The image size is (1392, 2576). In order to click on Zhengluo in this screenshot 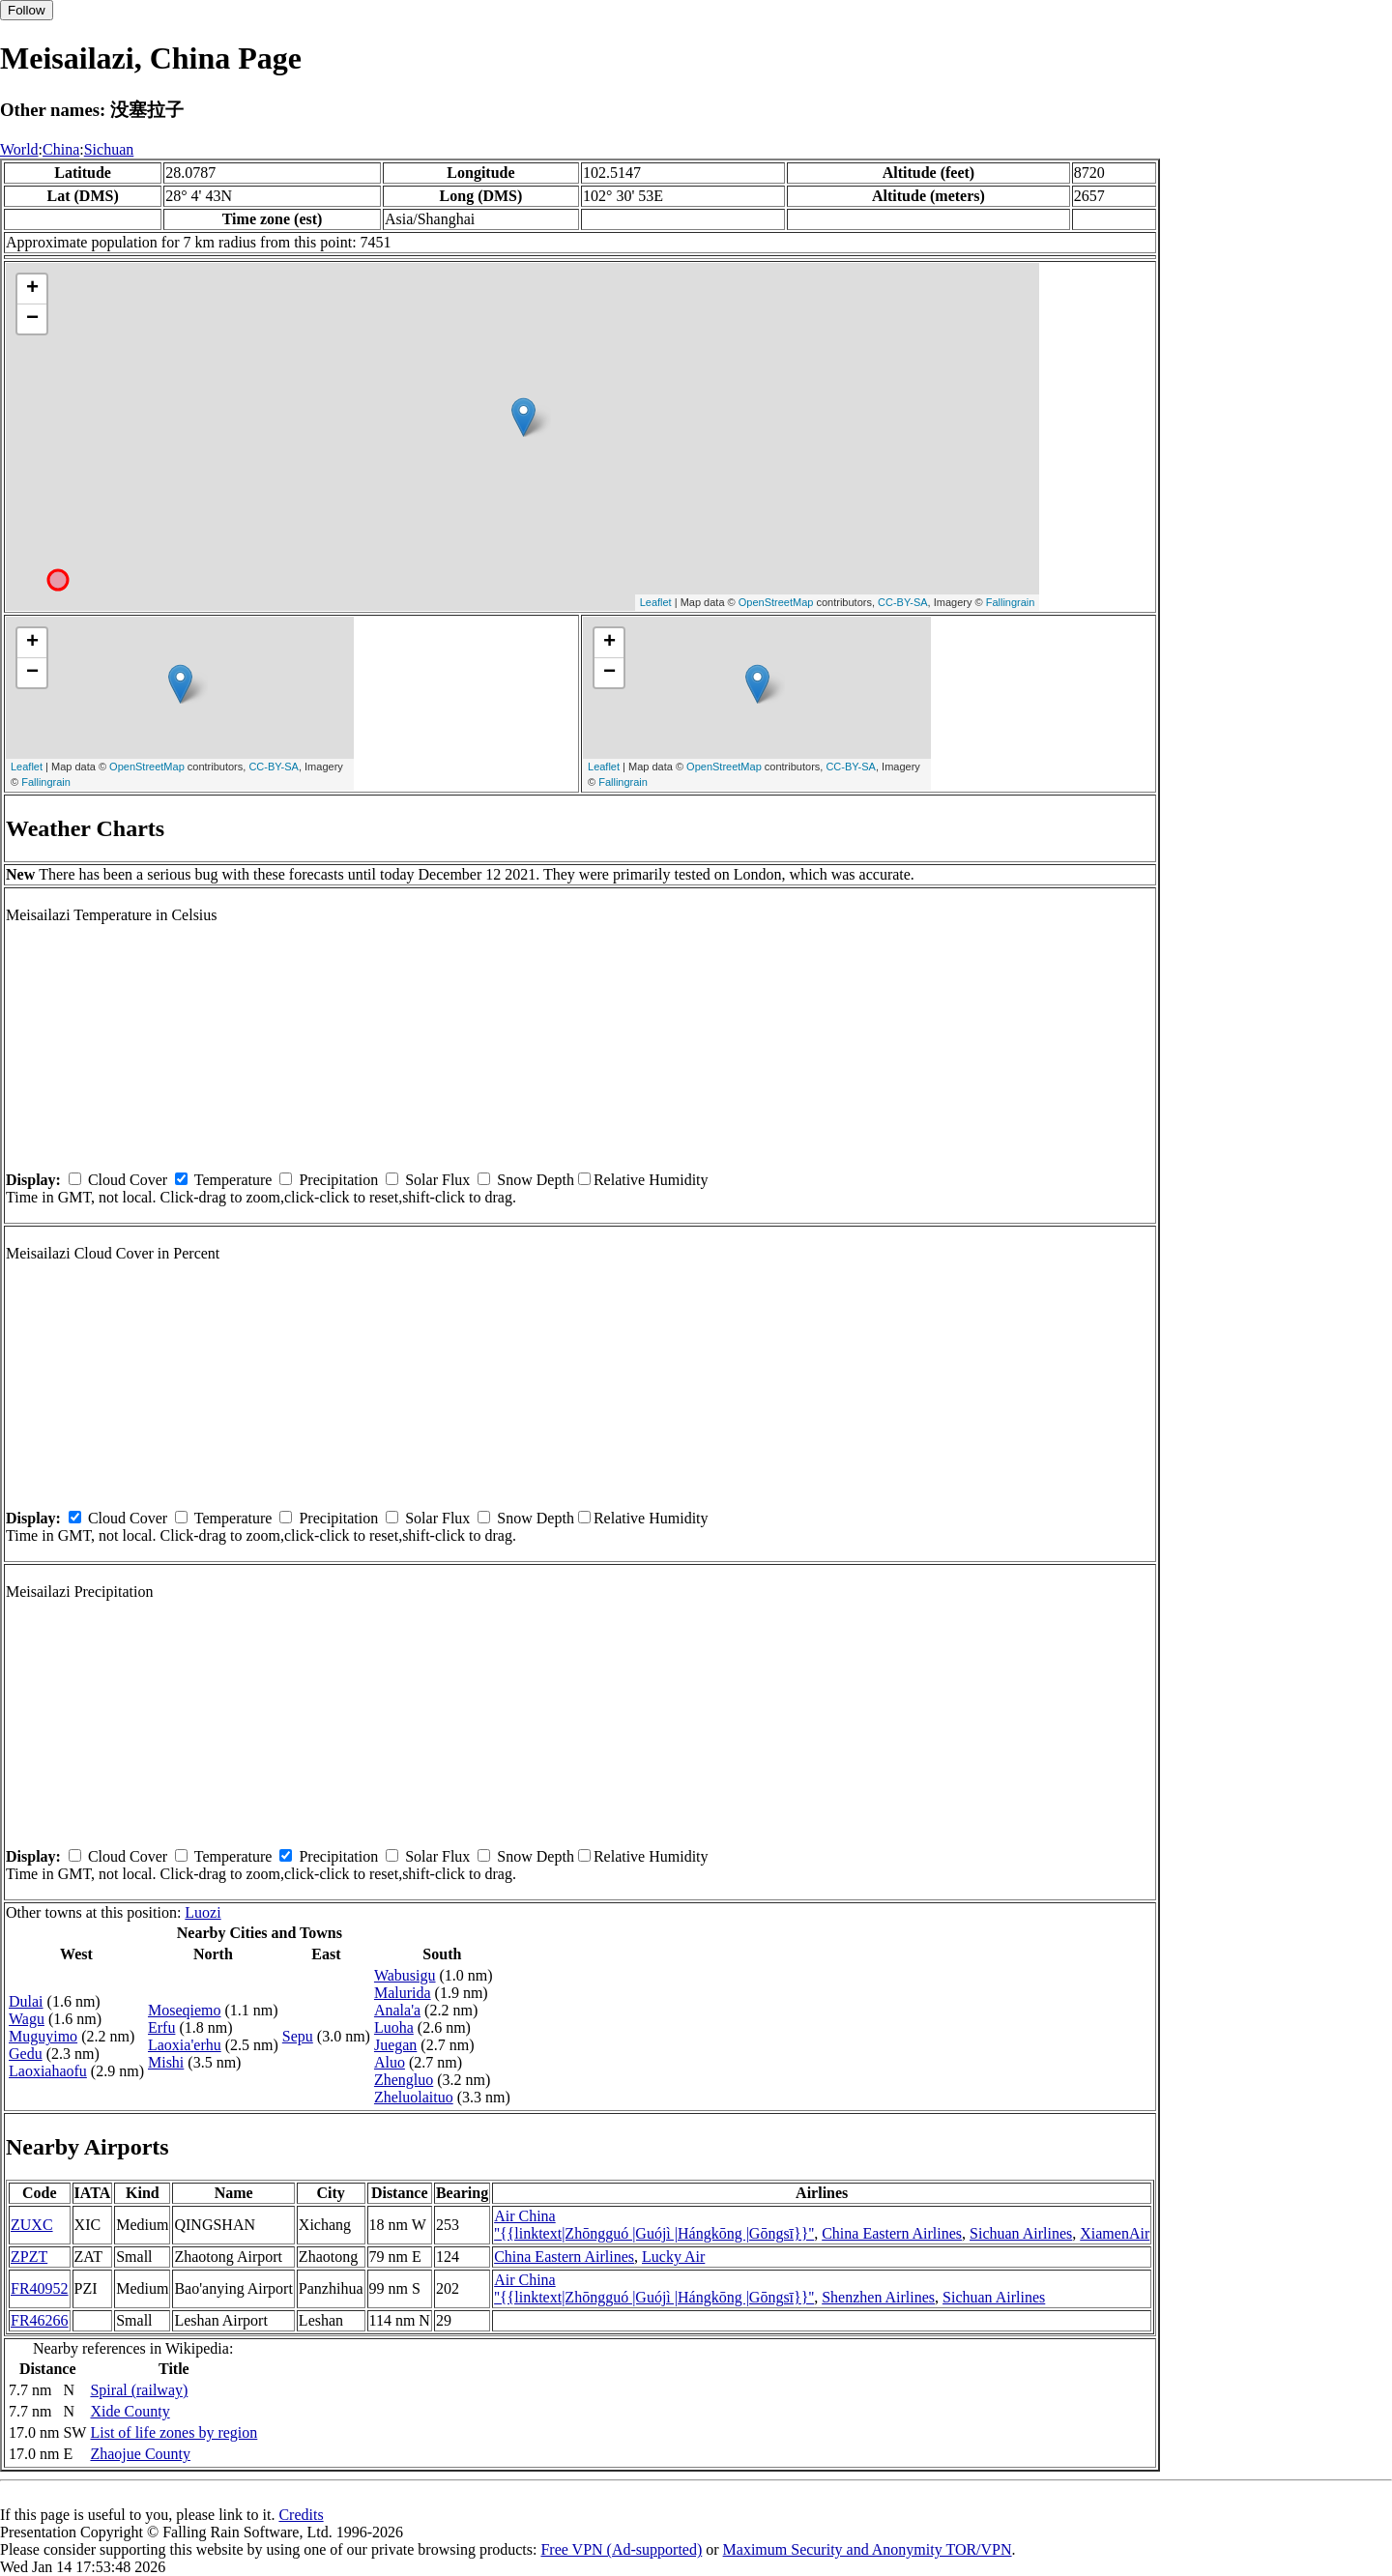, I will do `click(403, 2079)`.